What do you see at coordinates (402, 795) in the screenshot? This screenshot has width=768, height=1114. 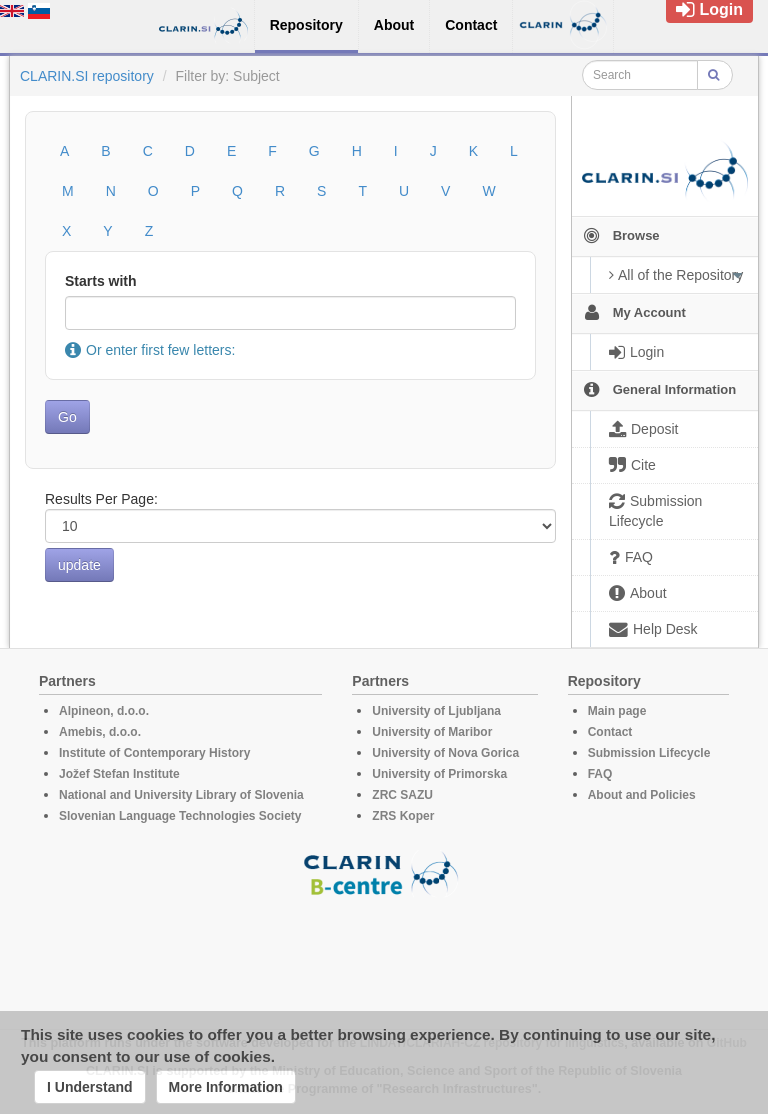 I see `ZRC SAZU` at bounding box center [402, 795].